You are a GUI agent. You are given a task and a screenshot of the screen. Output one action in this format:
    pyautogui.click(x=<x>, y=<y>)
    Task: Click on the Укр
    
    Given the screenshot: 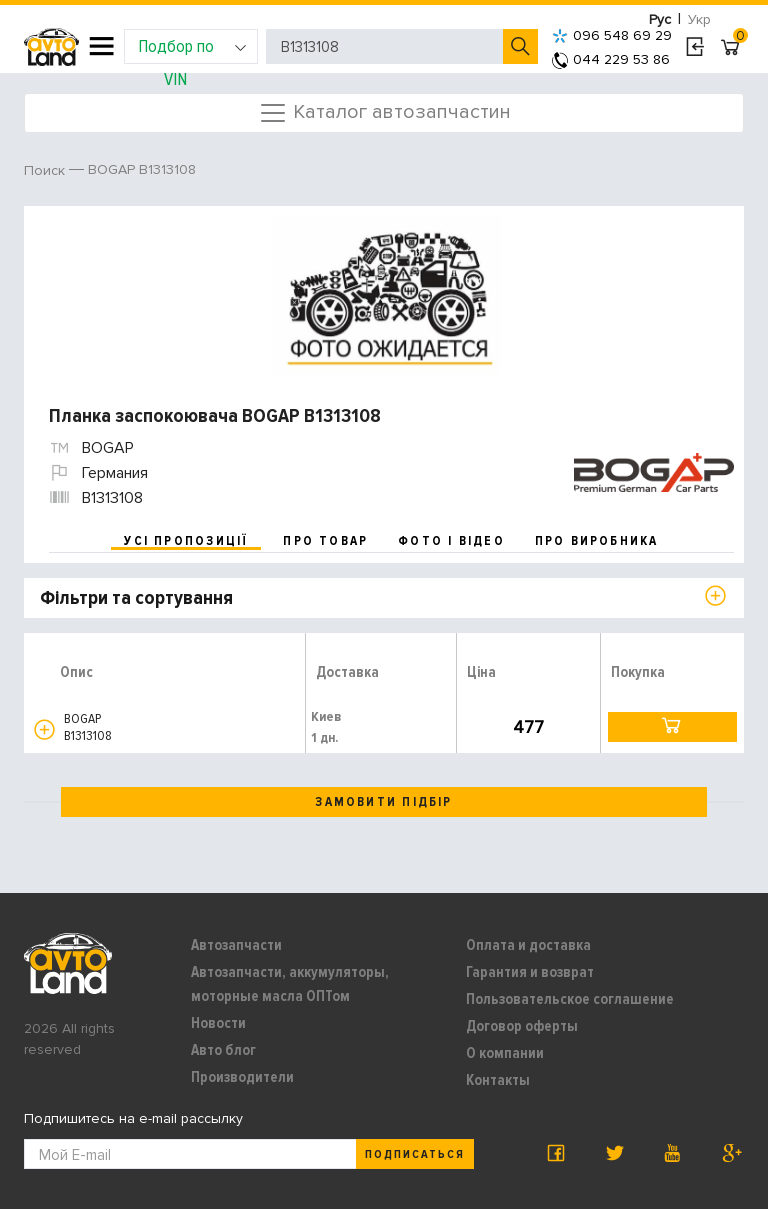 What is the action you would take?
    pyautogui.click(x=699, y=19)
    